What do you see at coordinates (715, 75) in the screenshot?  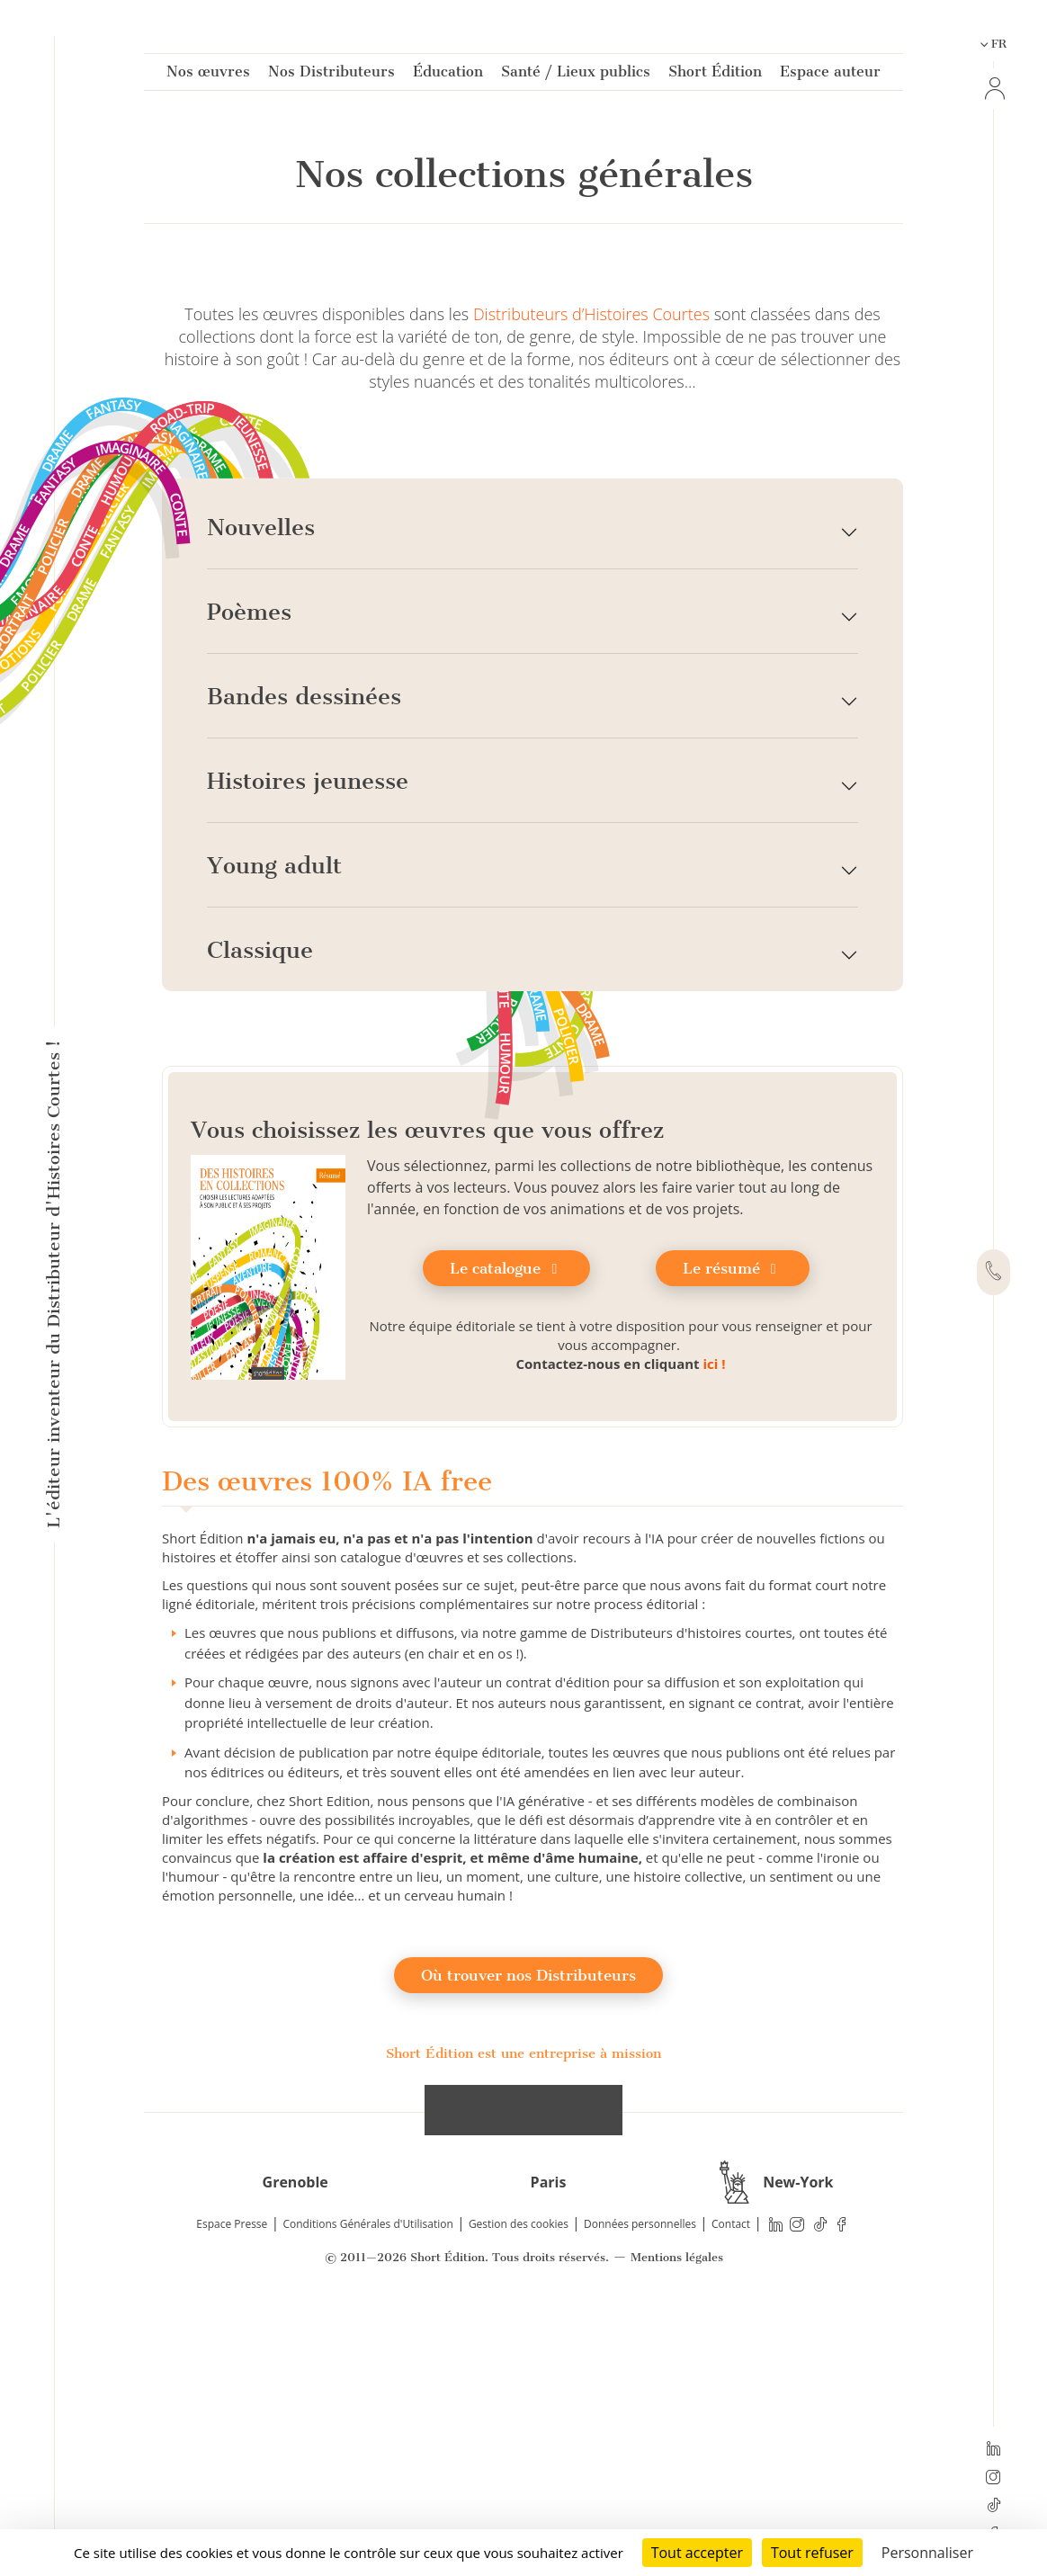 I see `Short Édition` at bounding box center [715, 75].